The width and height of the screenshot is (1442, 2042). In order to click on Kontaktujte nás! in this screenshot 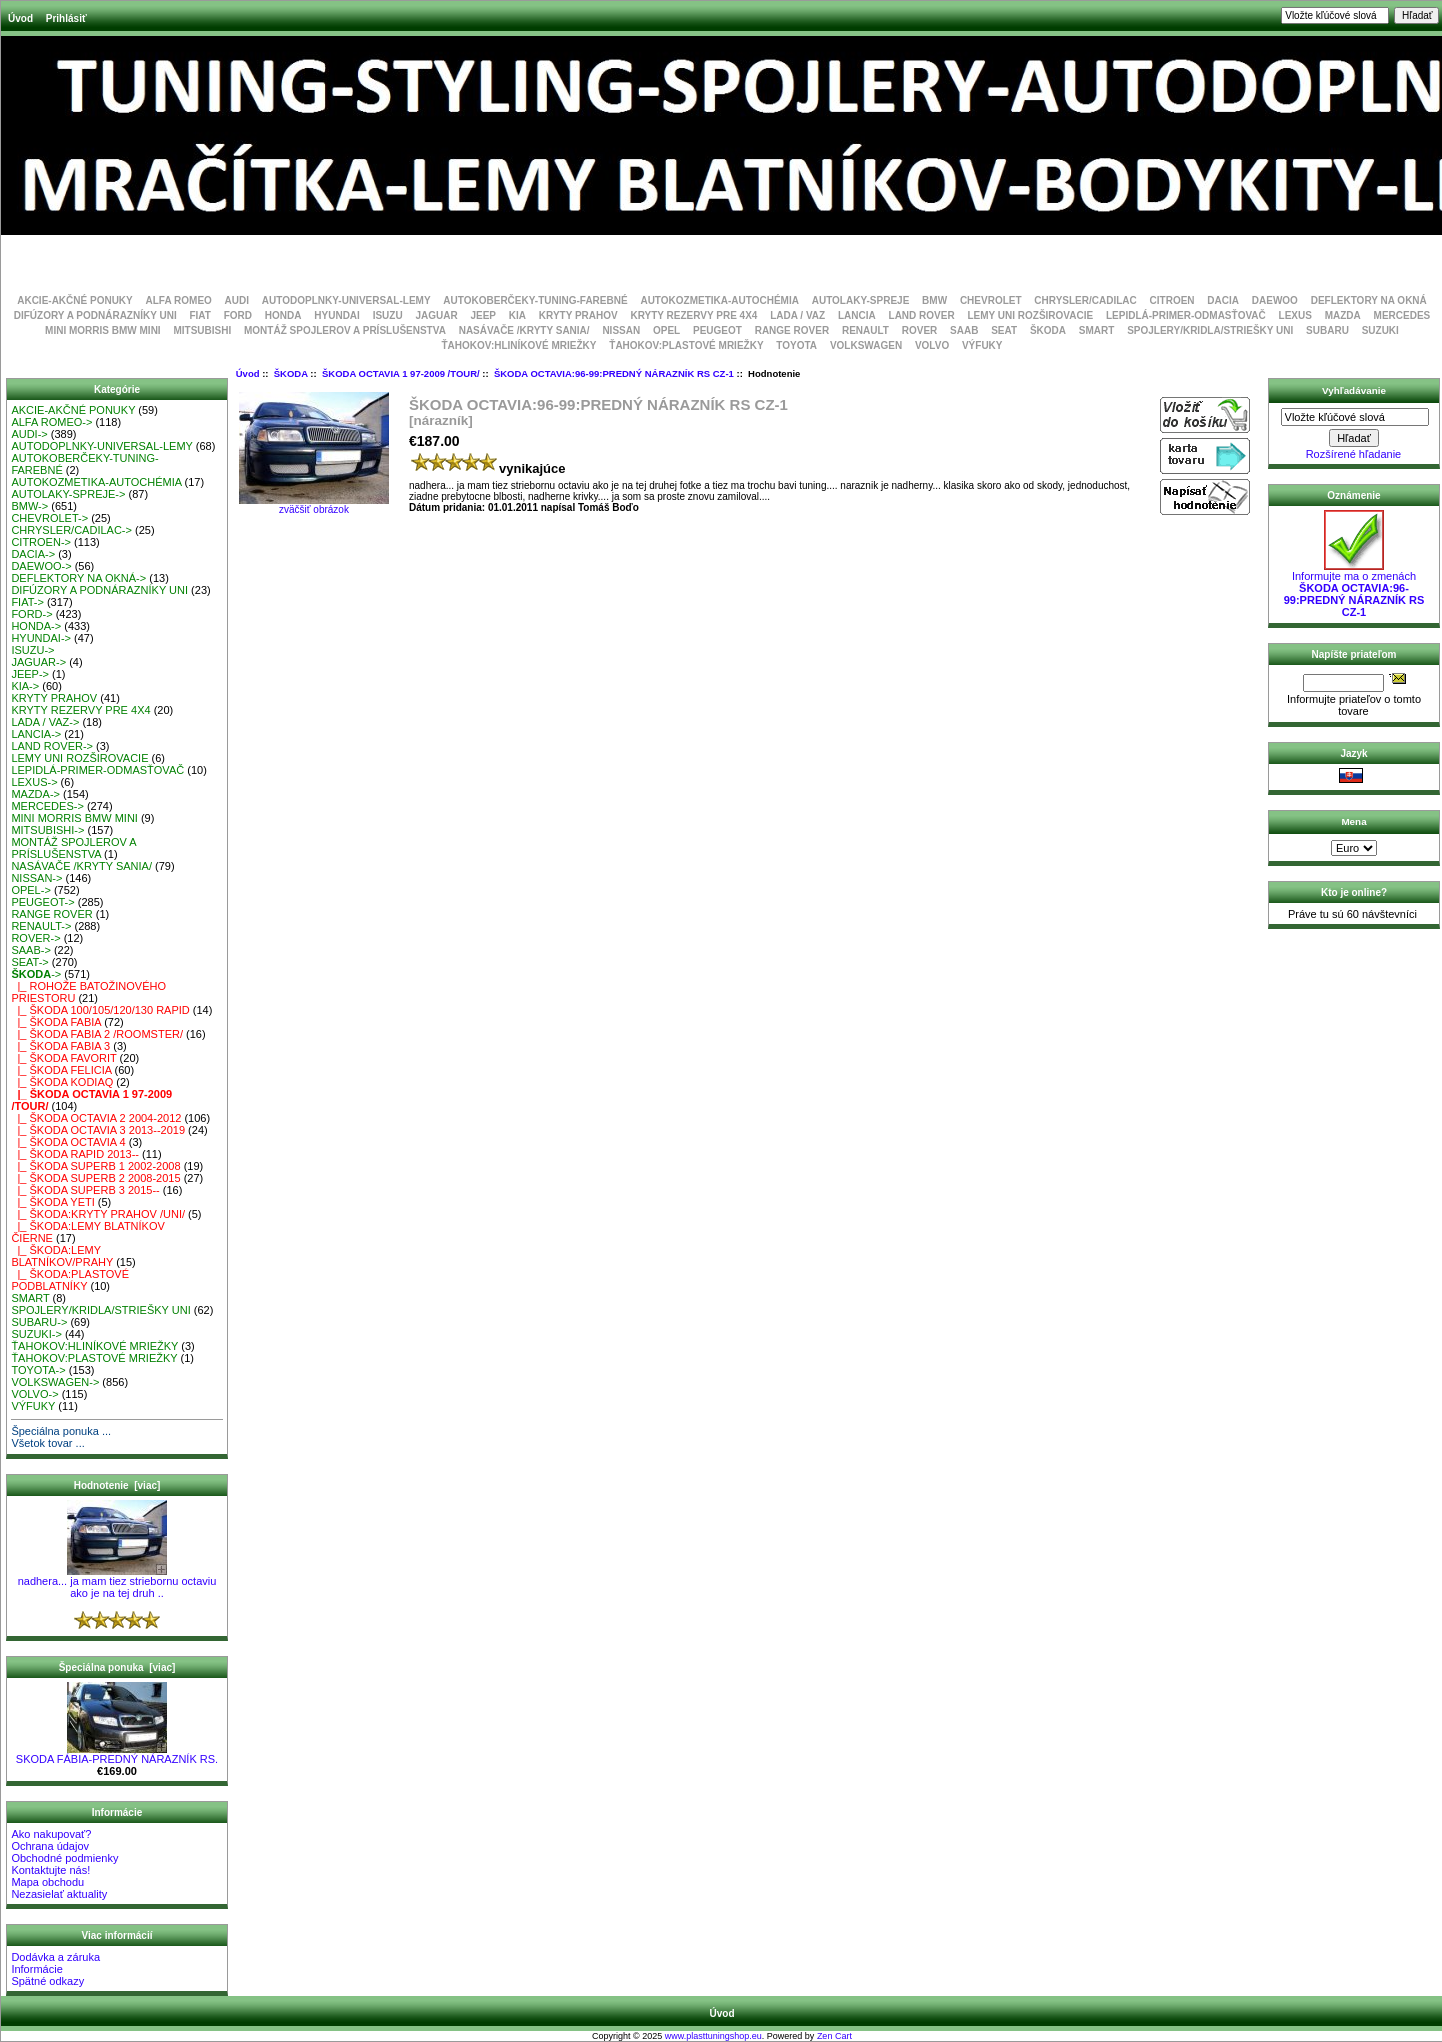, I will do `click(50, 1870)`.